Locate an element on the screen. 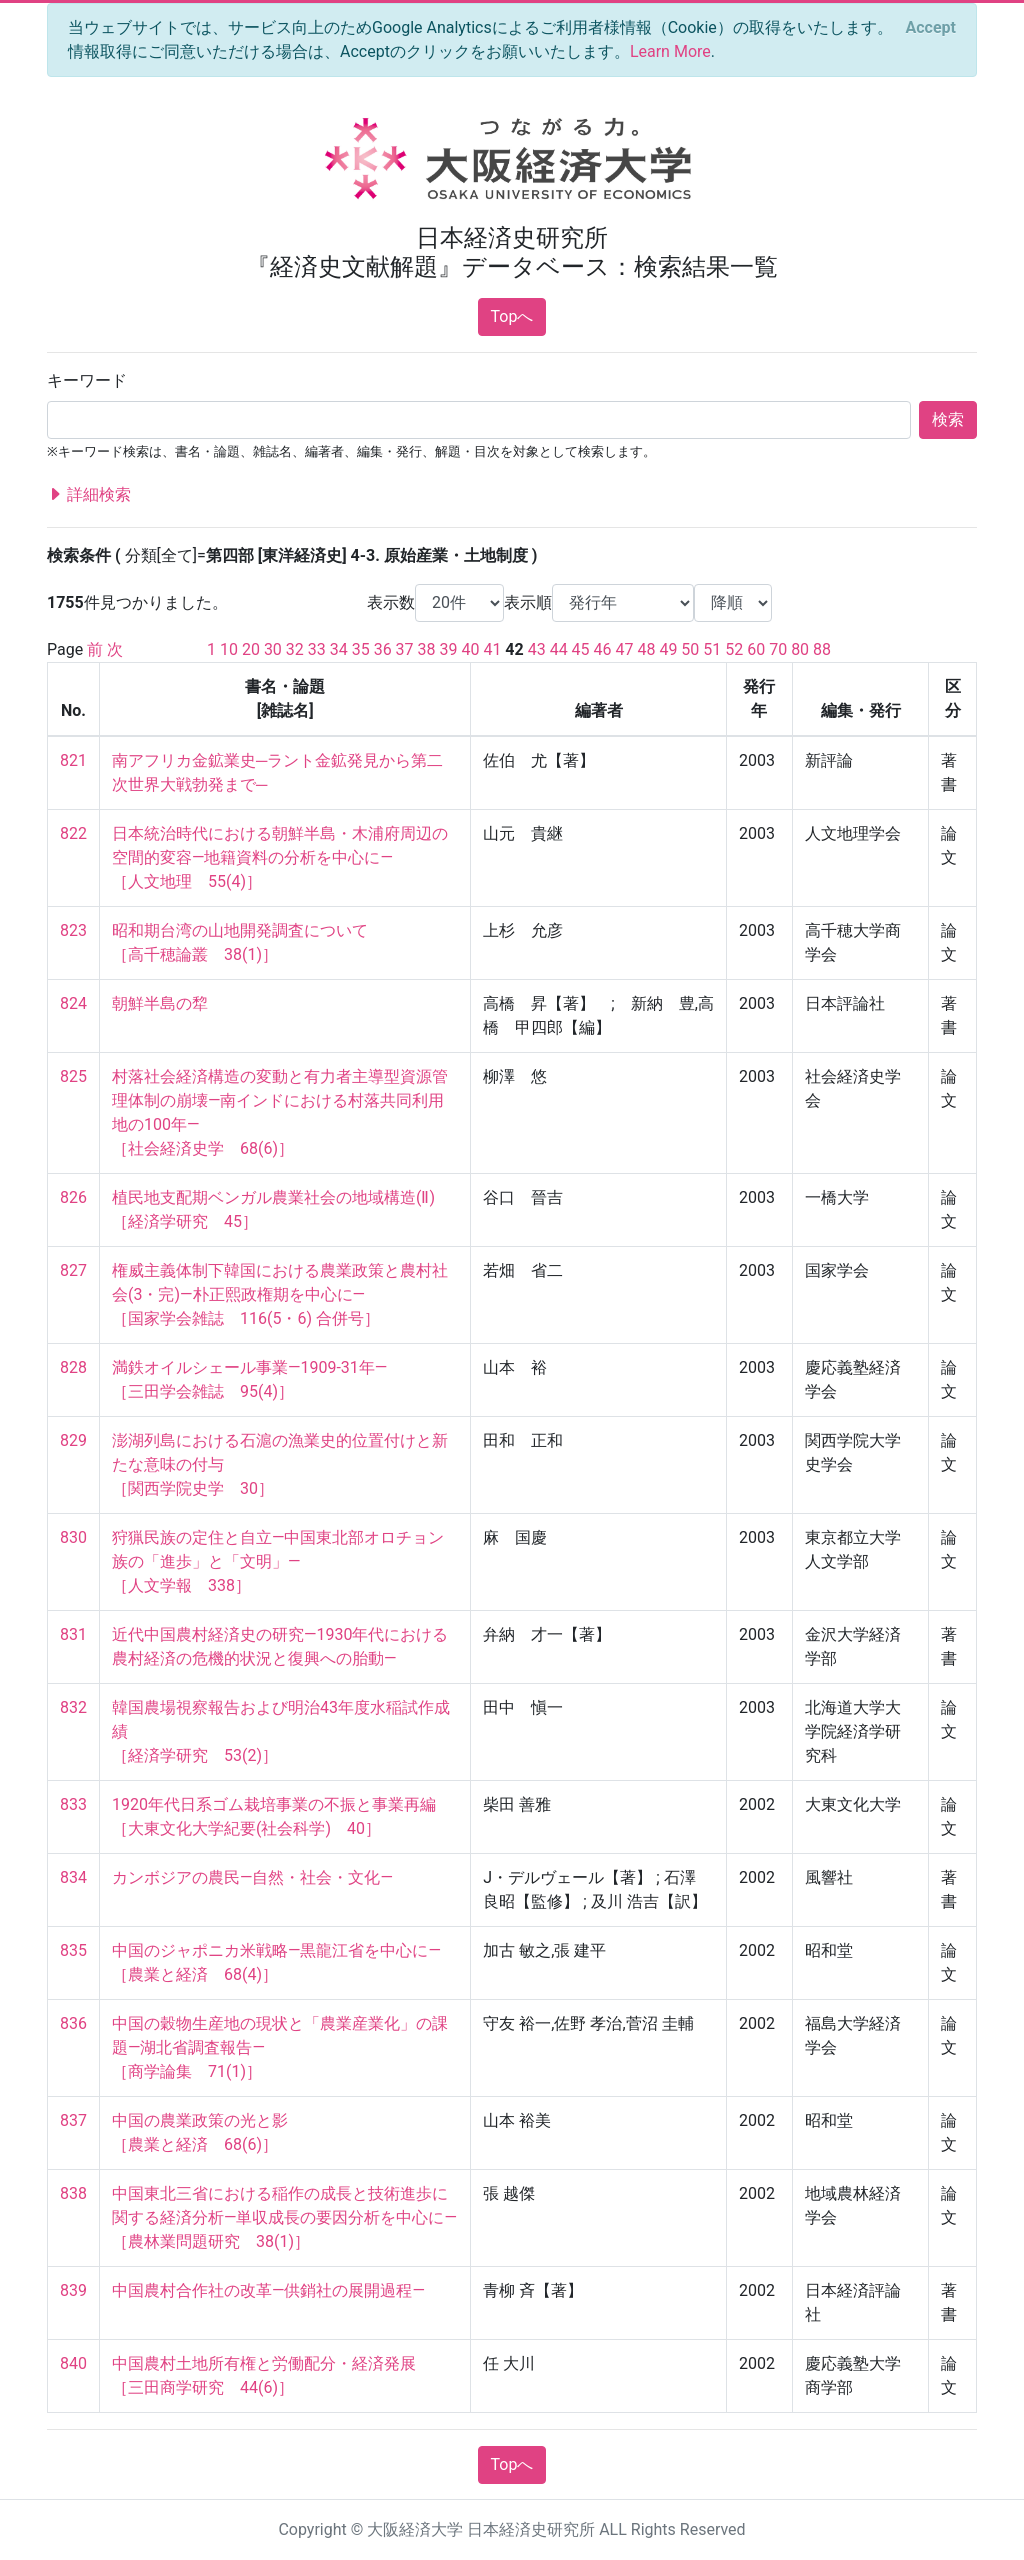  [Close] is located at coordinates (931, 28).